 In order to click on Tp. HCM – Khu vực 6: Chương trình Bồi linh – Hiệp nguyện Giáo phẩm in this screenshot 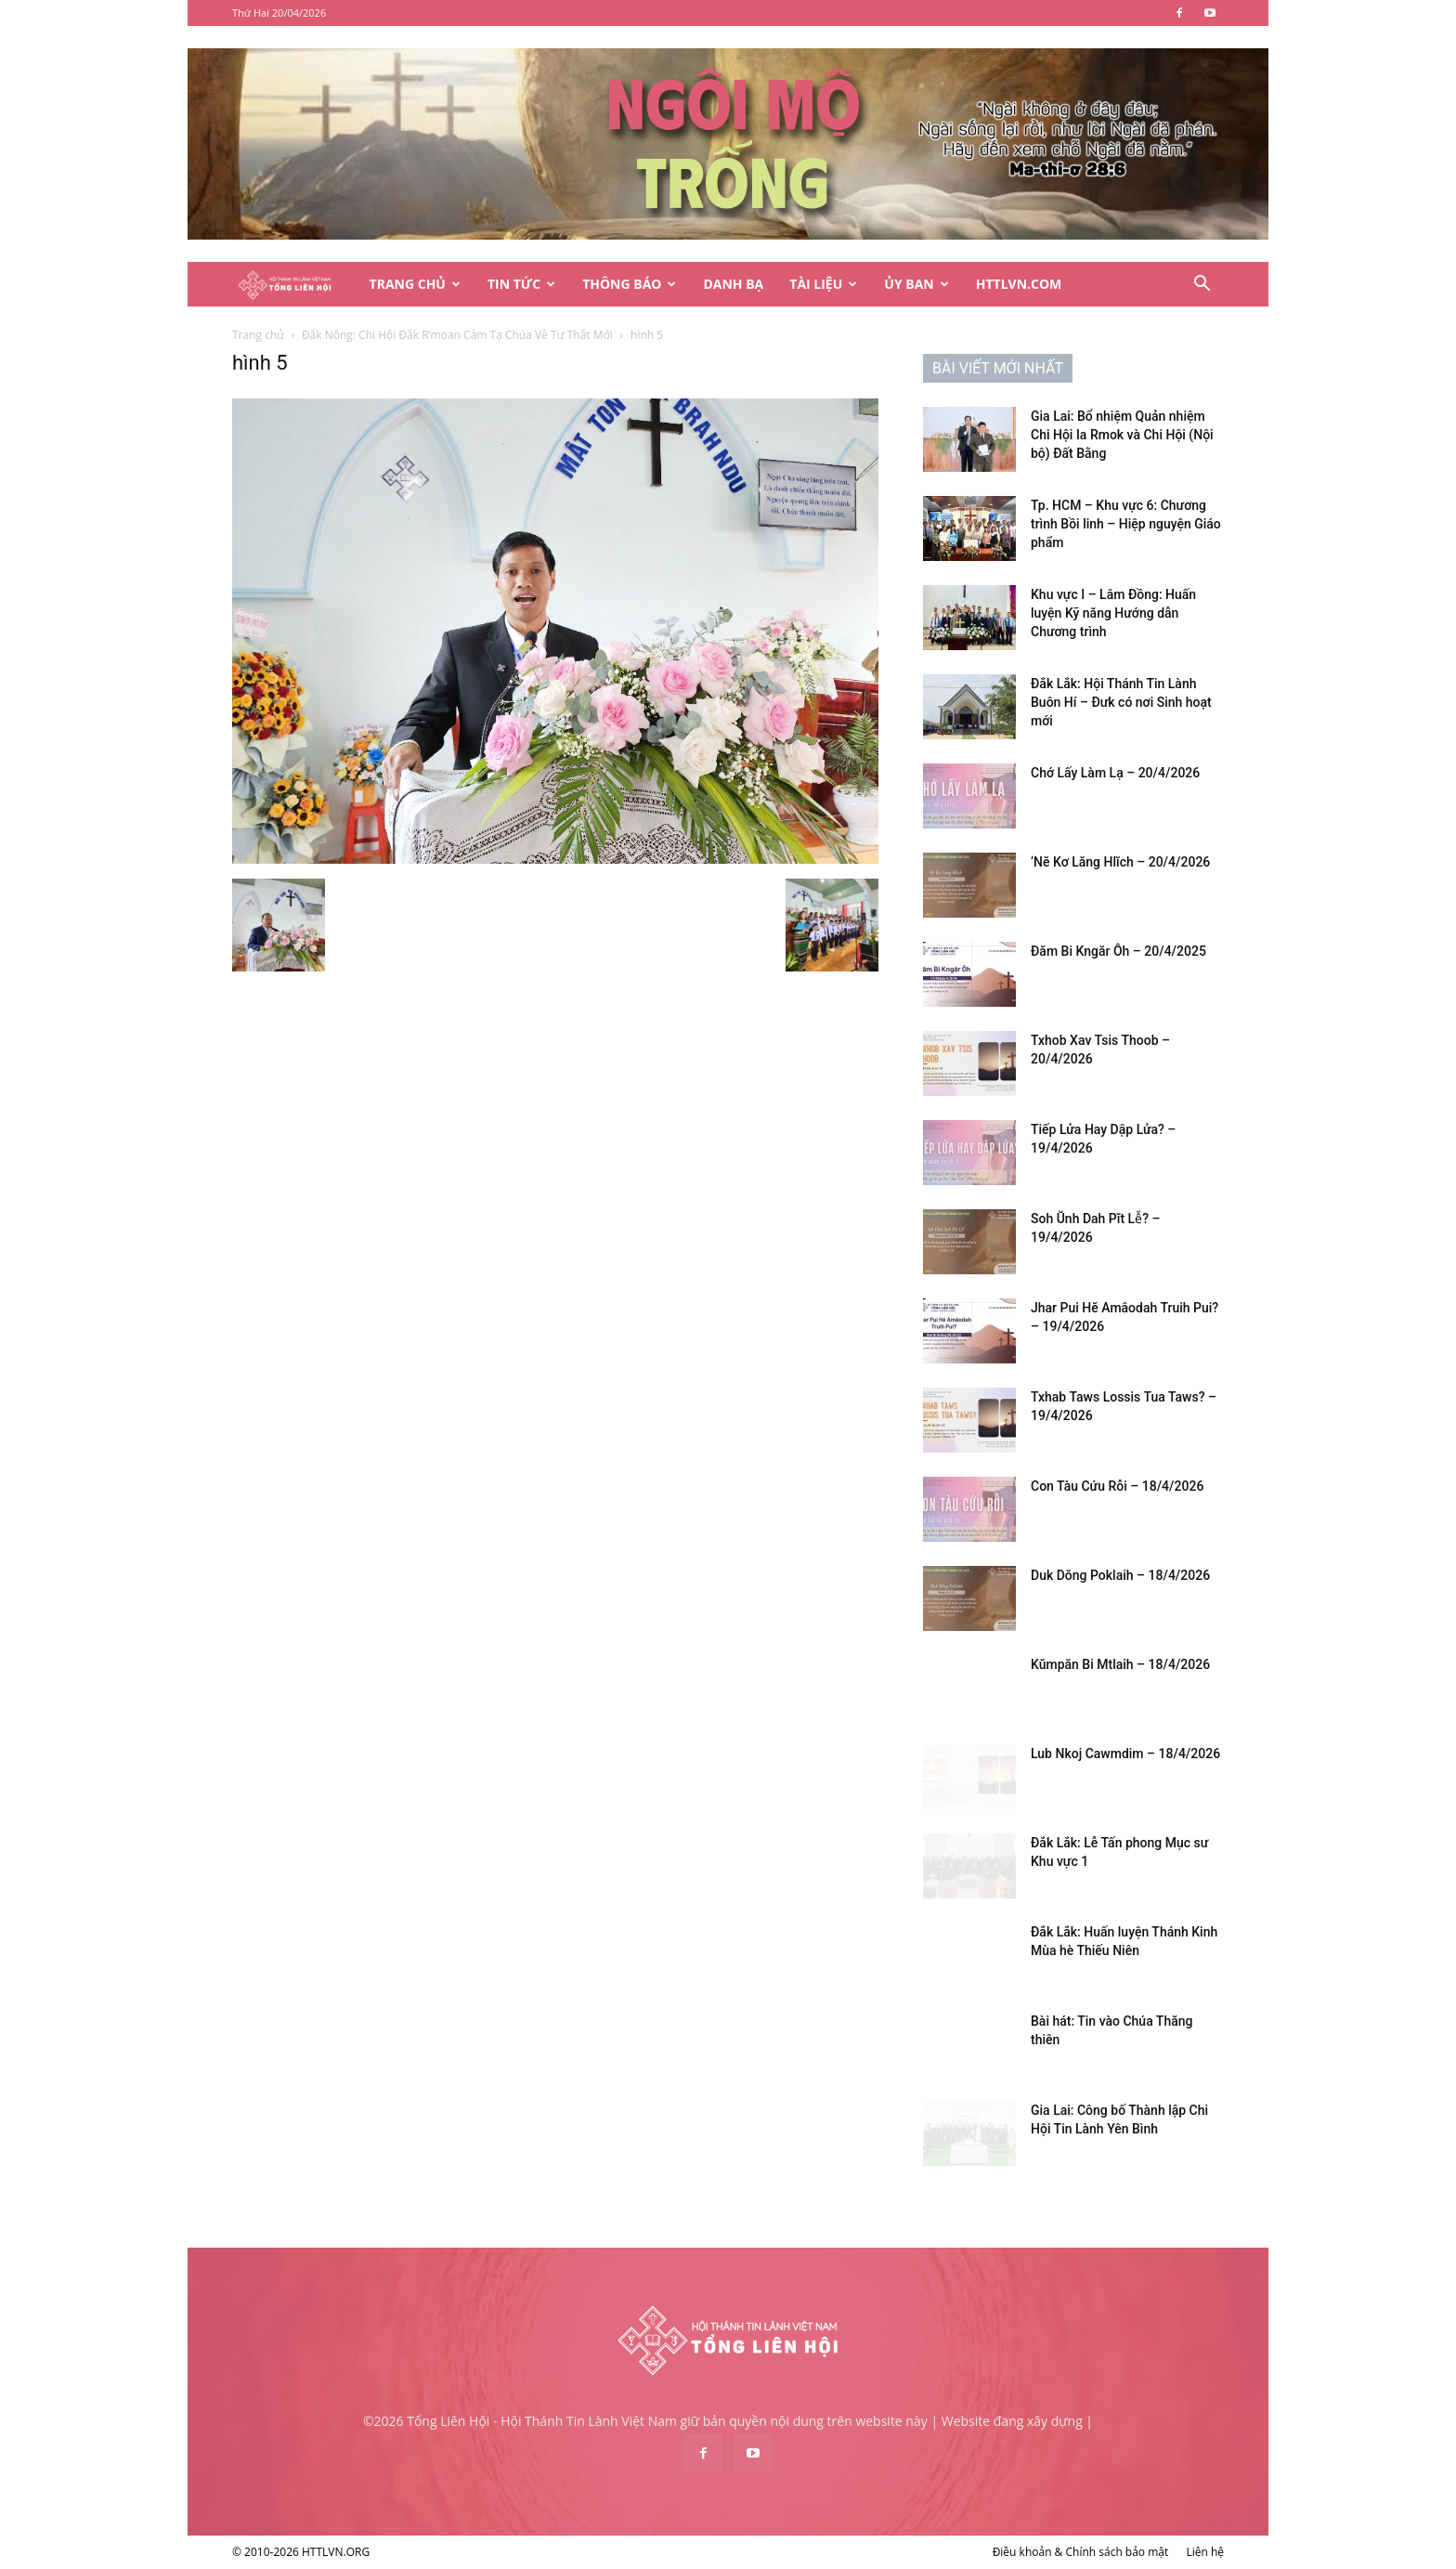, I will do `click(1126, 524)`.